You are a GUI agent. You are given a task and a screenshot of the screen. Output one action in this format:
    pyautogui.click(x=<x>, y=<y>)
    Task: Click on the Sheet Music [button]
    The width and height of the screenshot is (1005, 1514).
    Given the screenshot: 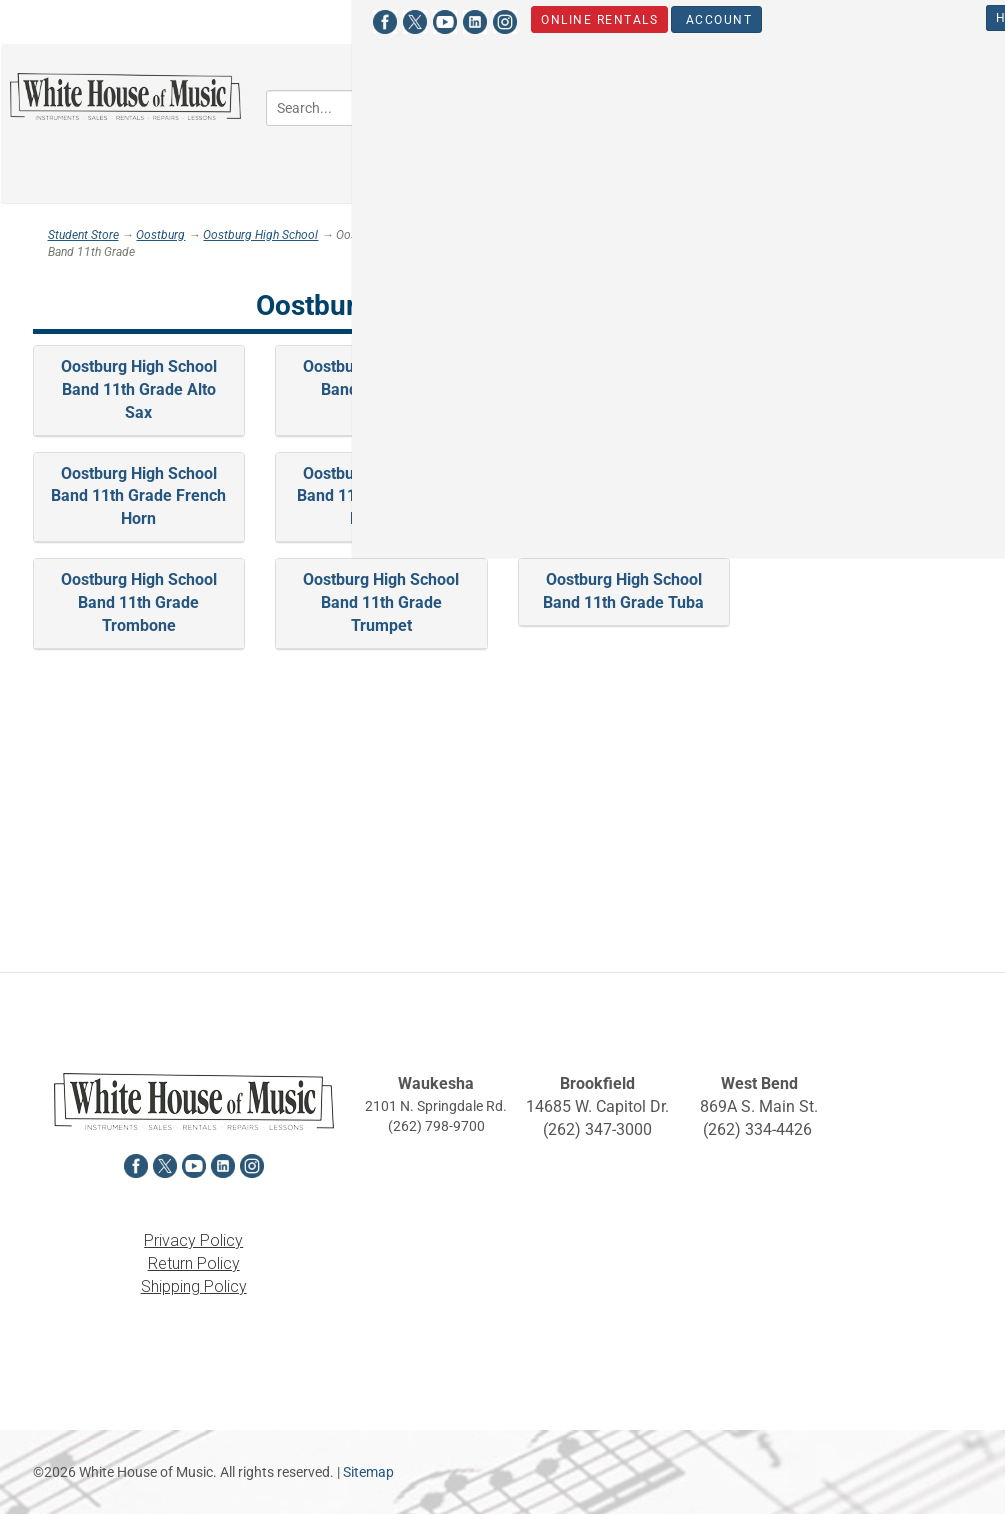 What is the action you would take?
    pyautogui.click(x=818, y=146)
    